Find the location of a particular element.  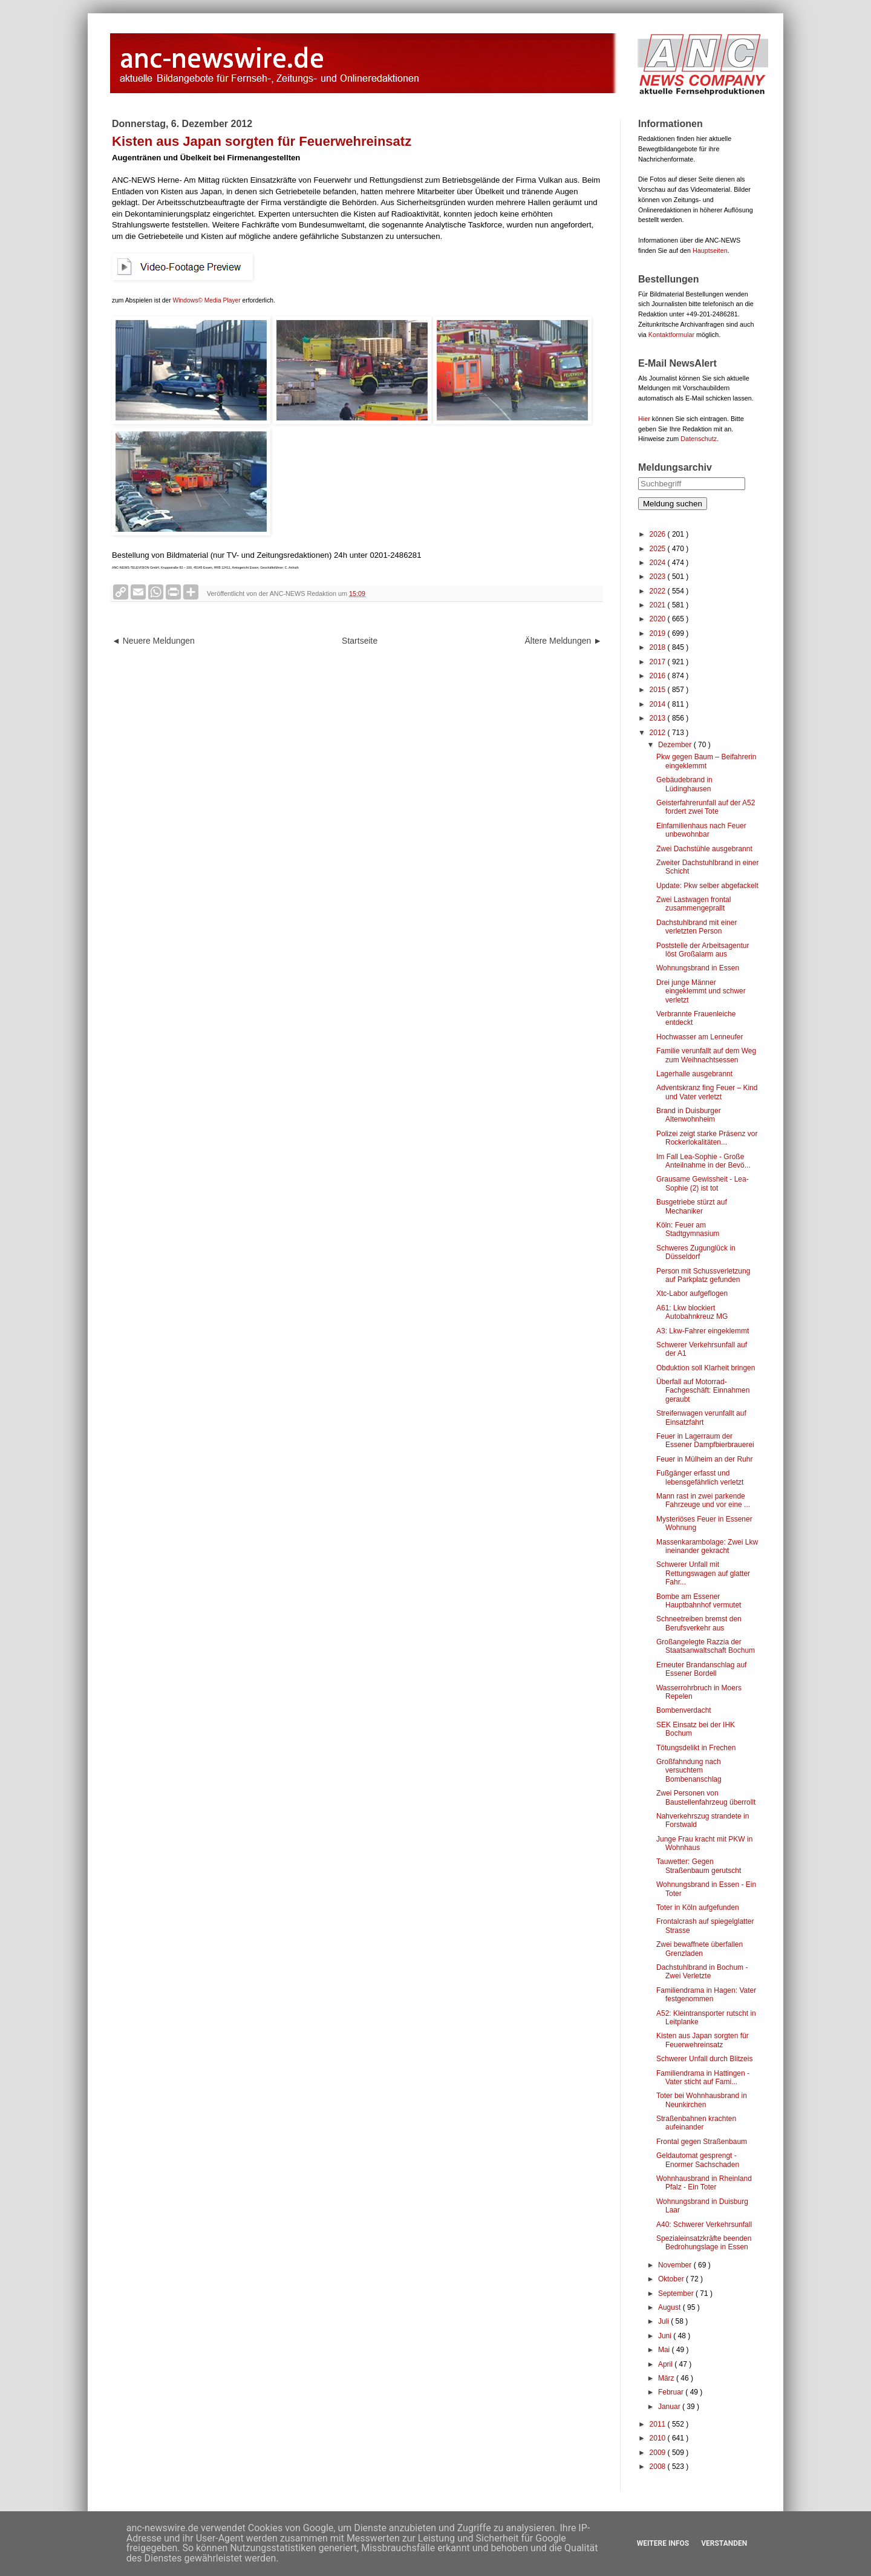

Meldung suchen is located at coordinates (672, 503).